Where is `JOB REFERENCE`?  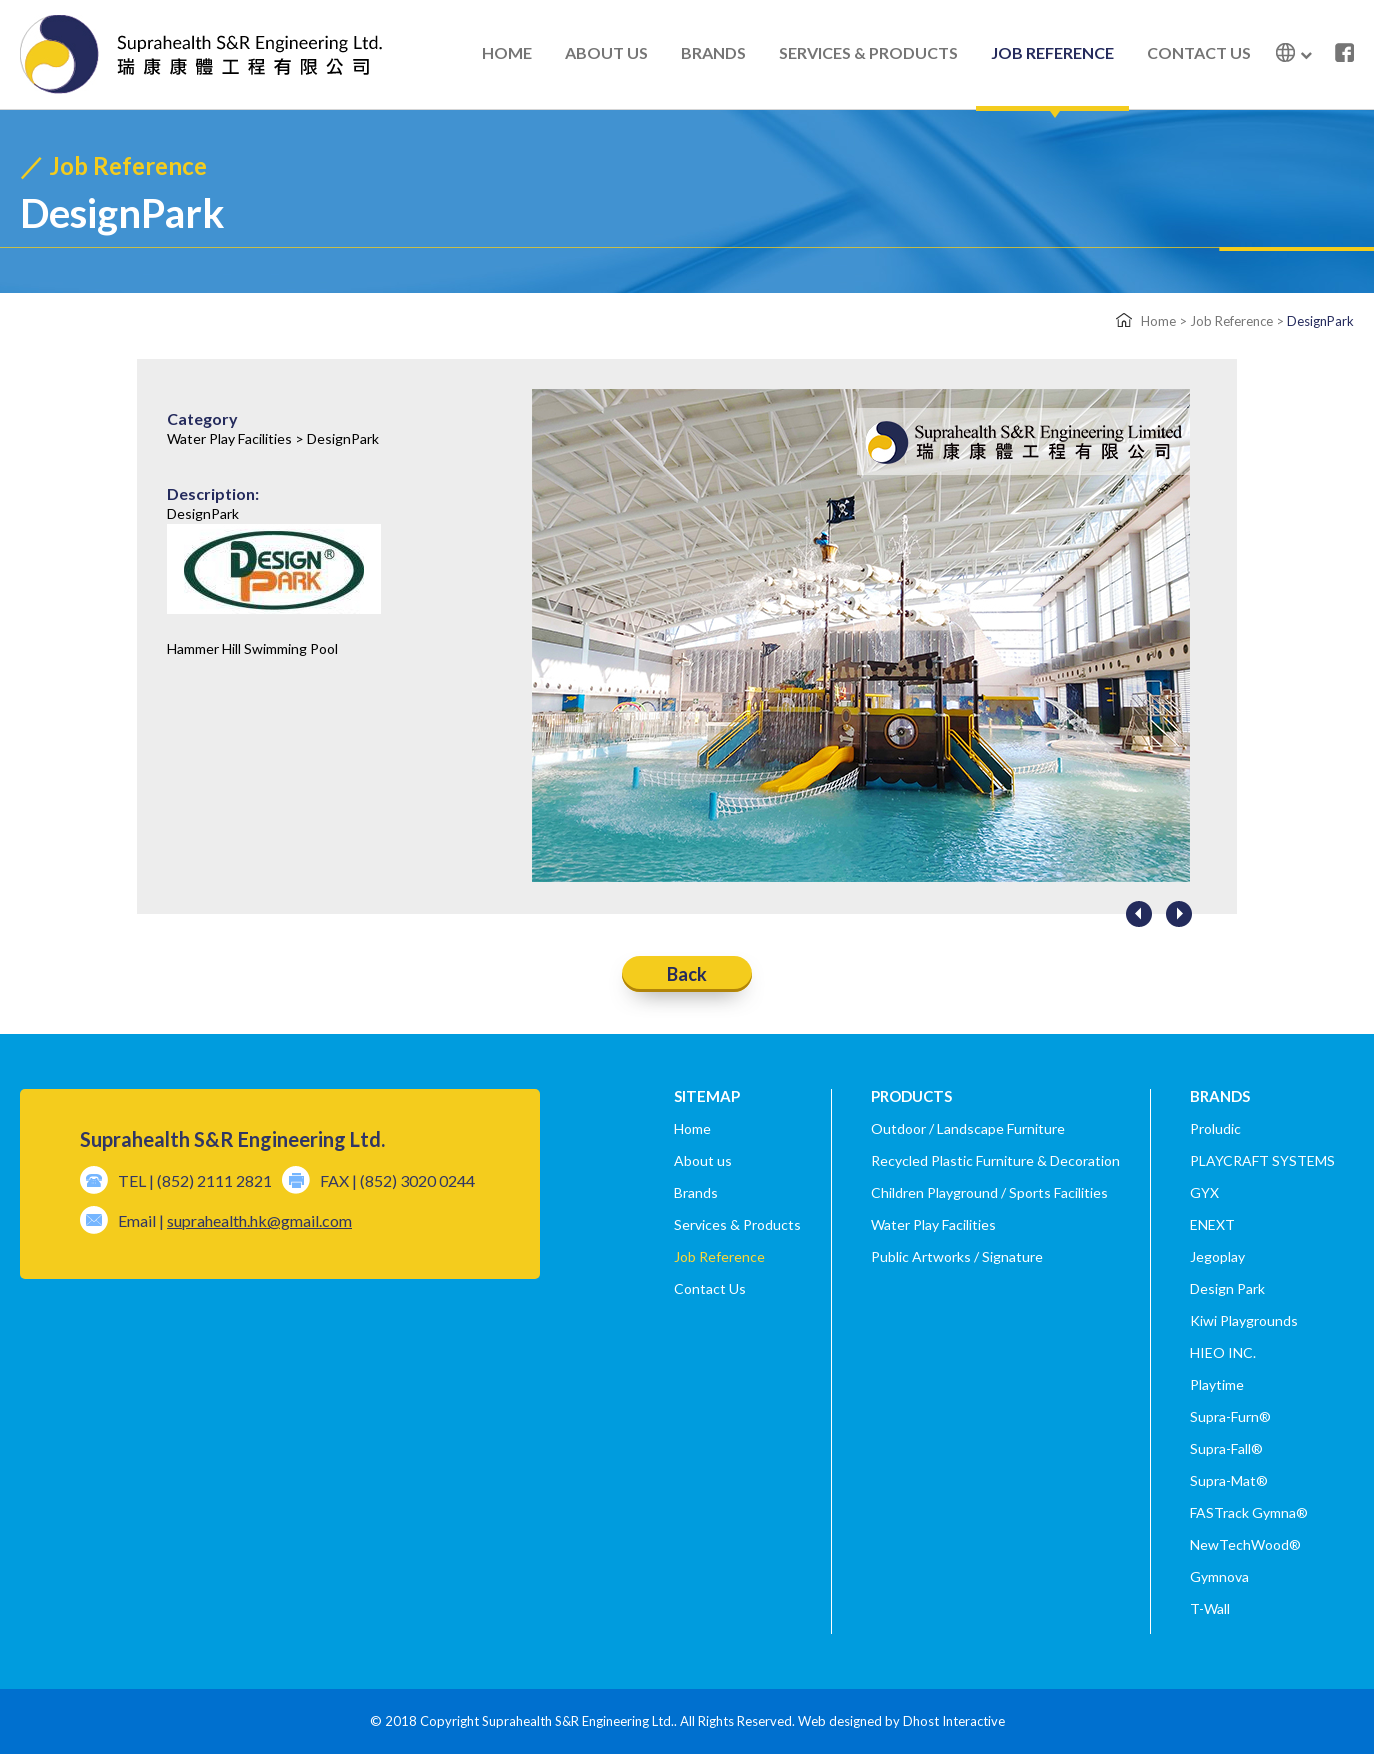
JOB REFERENCE is located at coordinates (1052, 52).